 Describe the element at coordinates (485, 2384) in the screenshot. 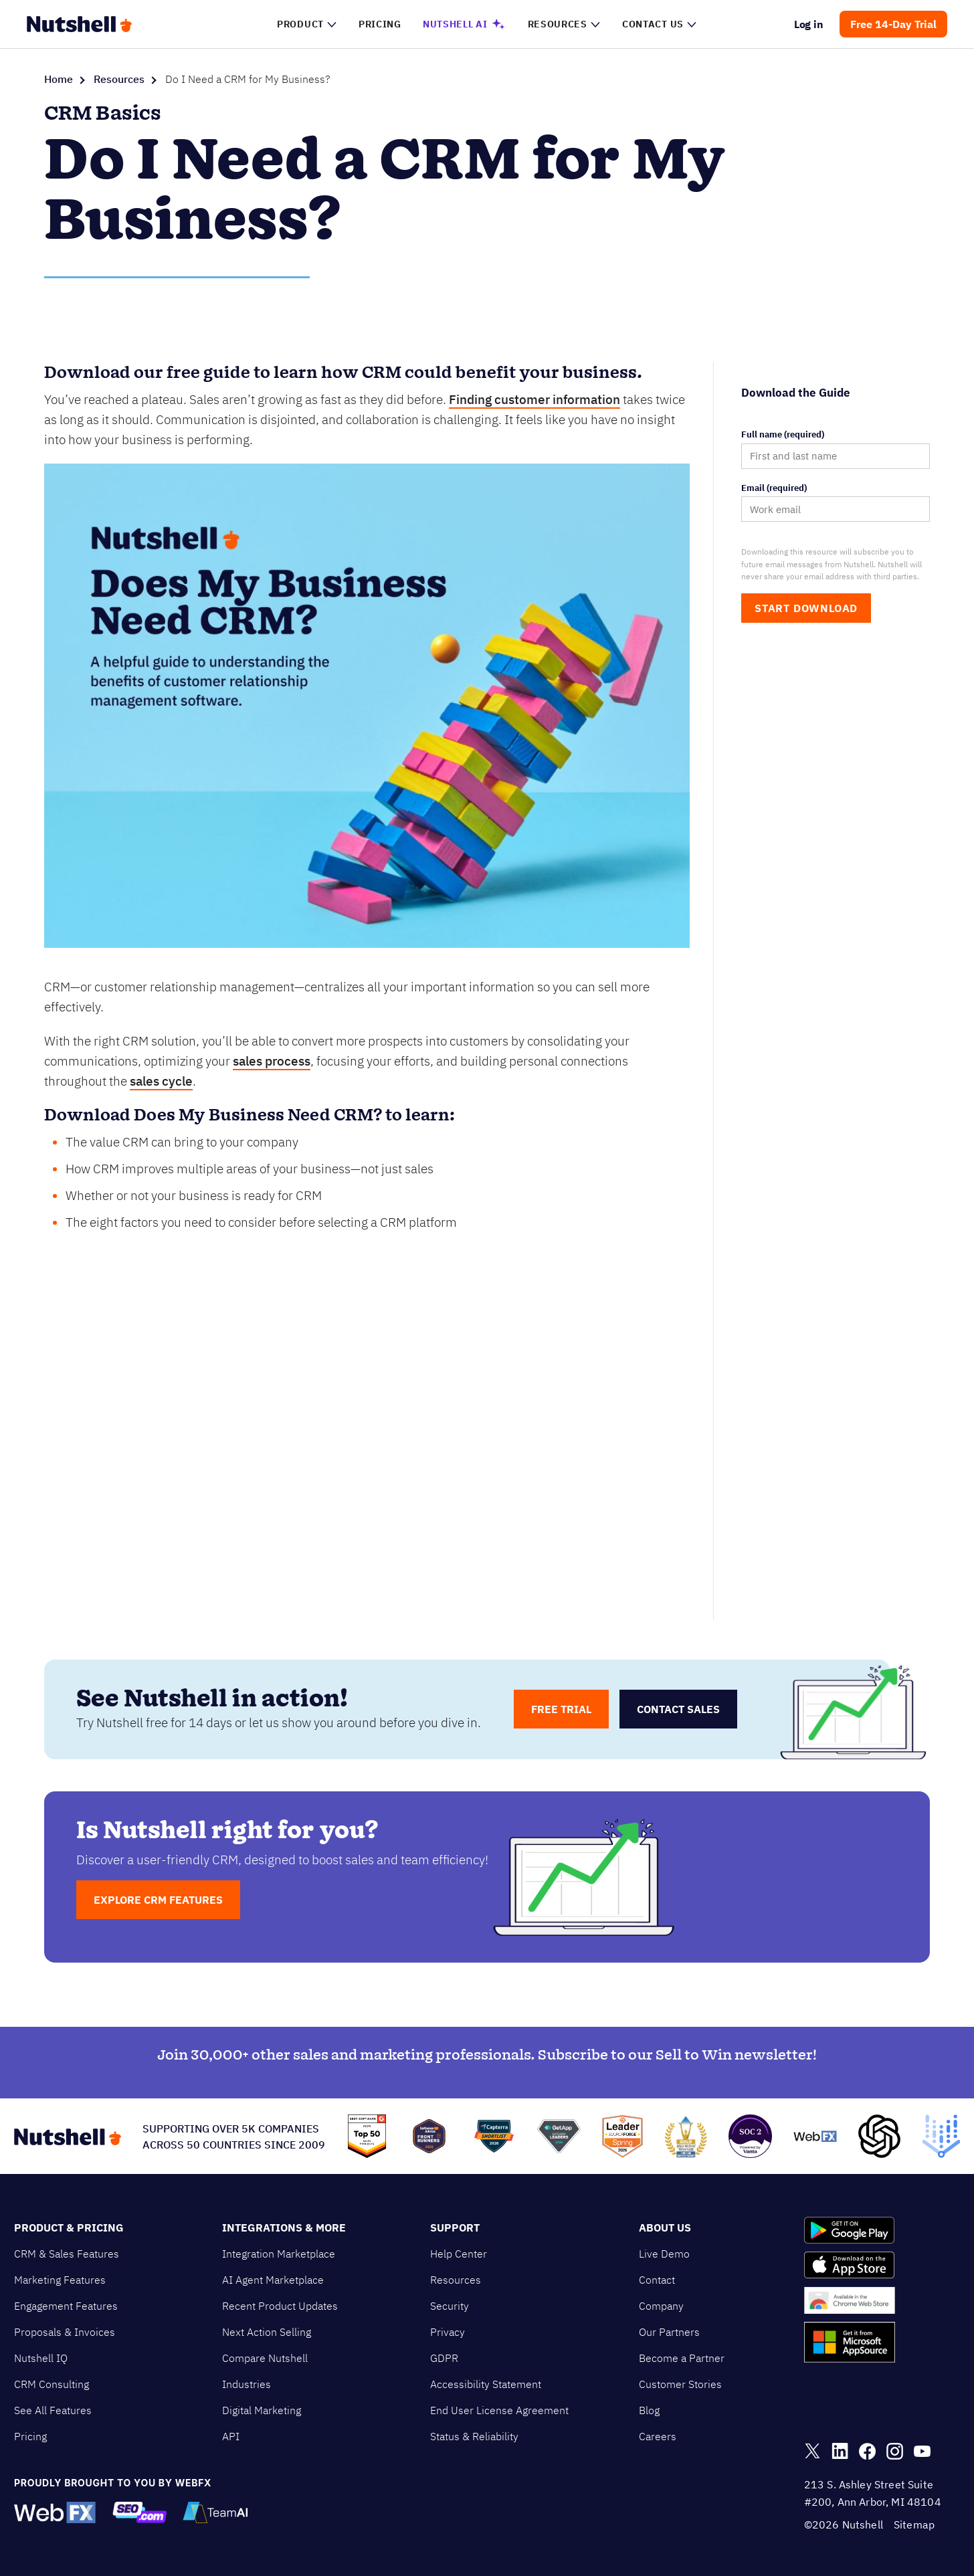

I see `Accessibility Statement` at that location.